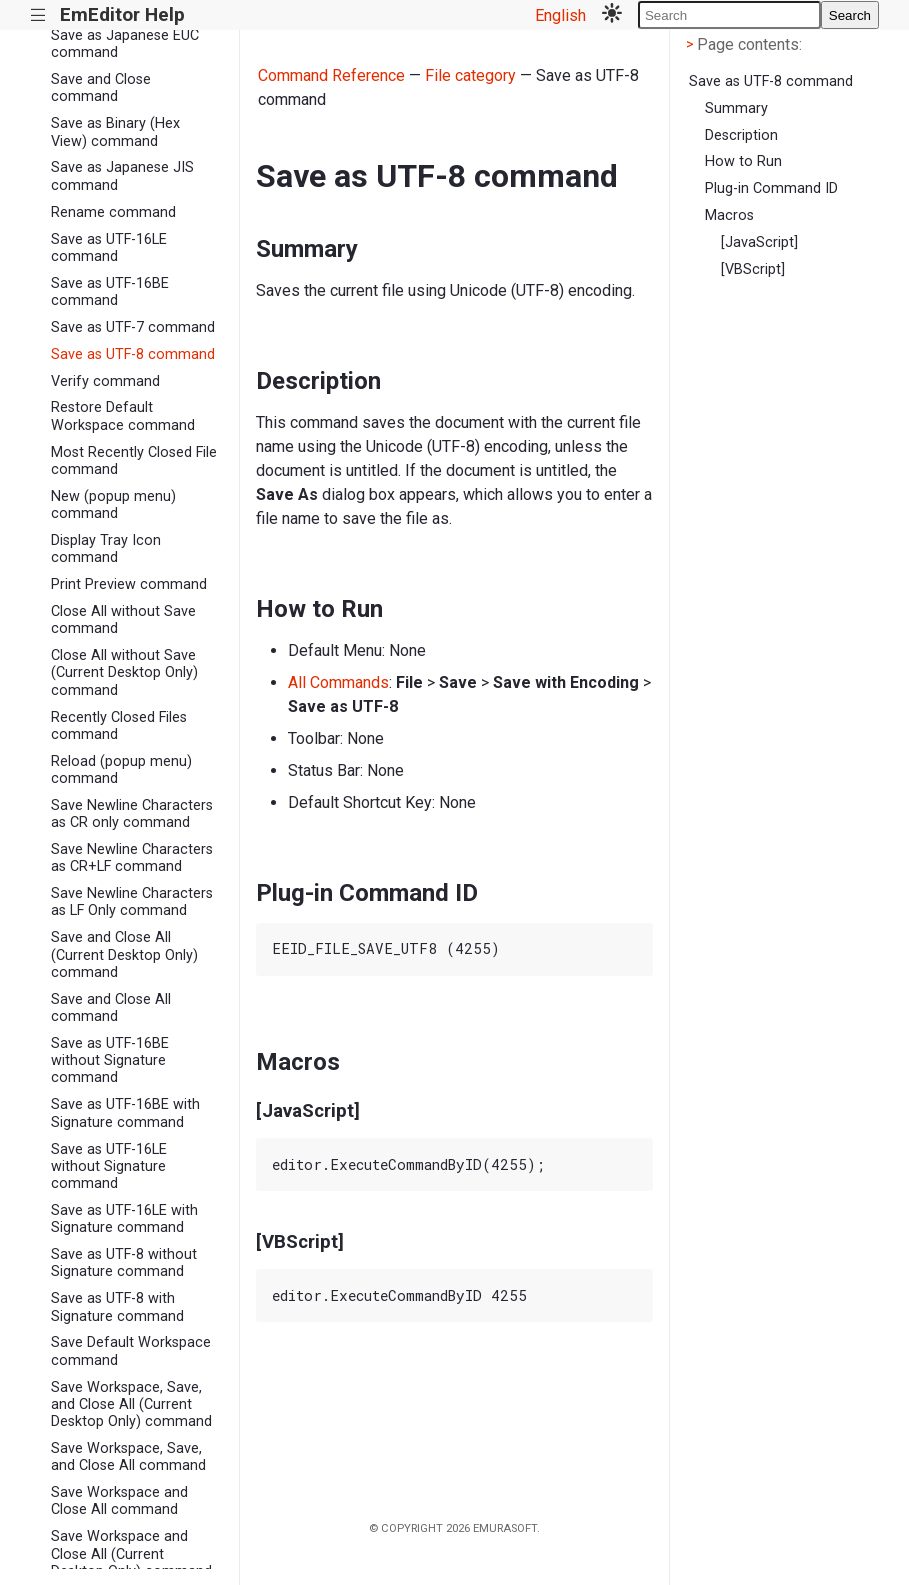 This screenshot has height=1585, width=909. What do you see at coordinates (129, 584) in the screenshot?
I see `Print Preview command` at bounding box center [129, 584].